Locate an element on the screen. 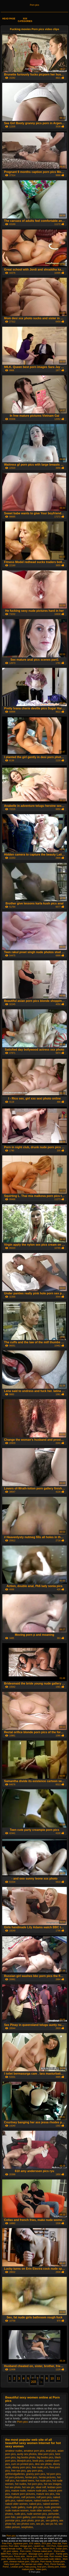  Indian porn is located at coordinates (61, 2548).